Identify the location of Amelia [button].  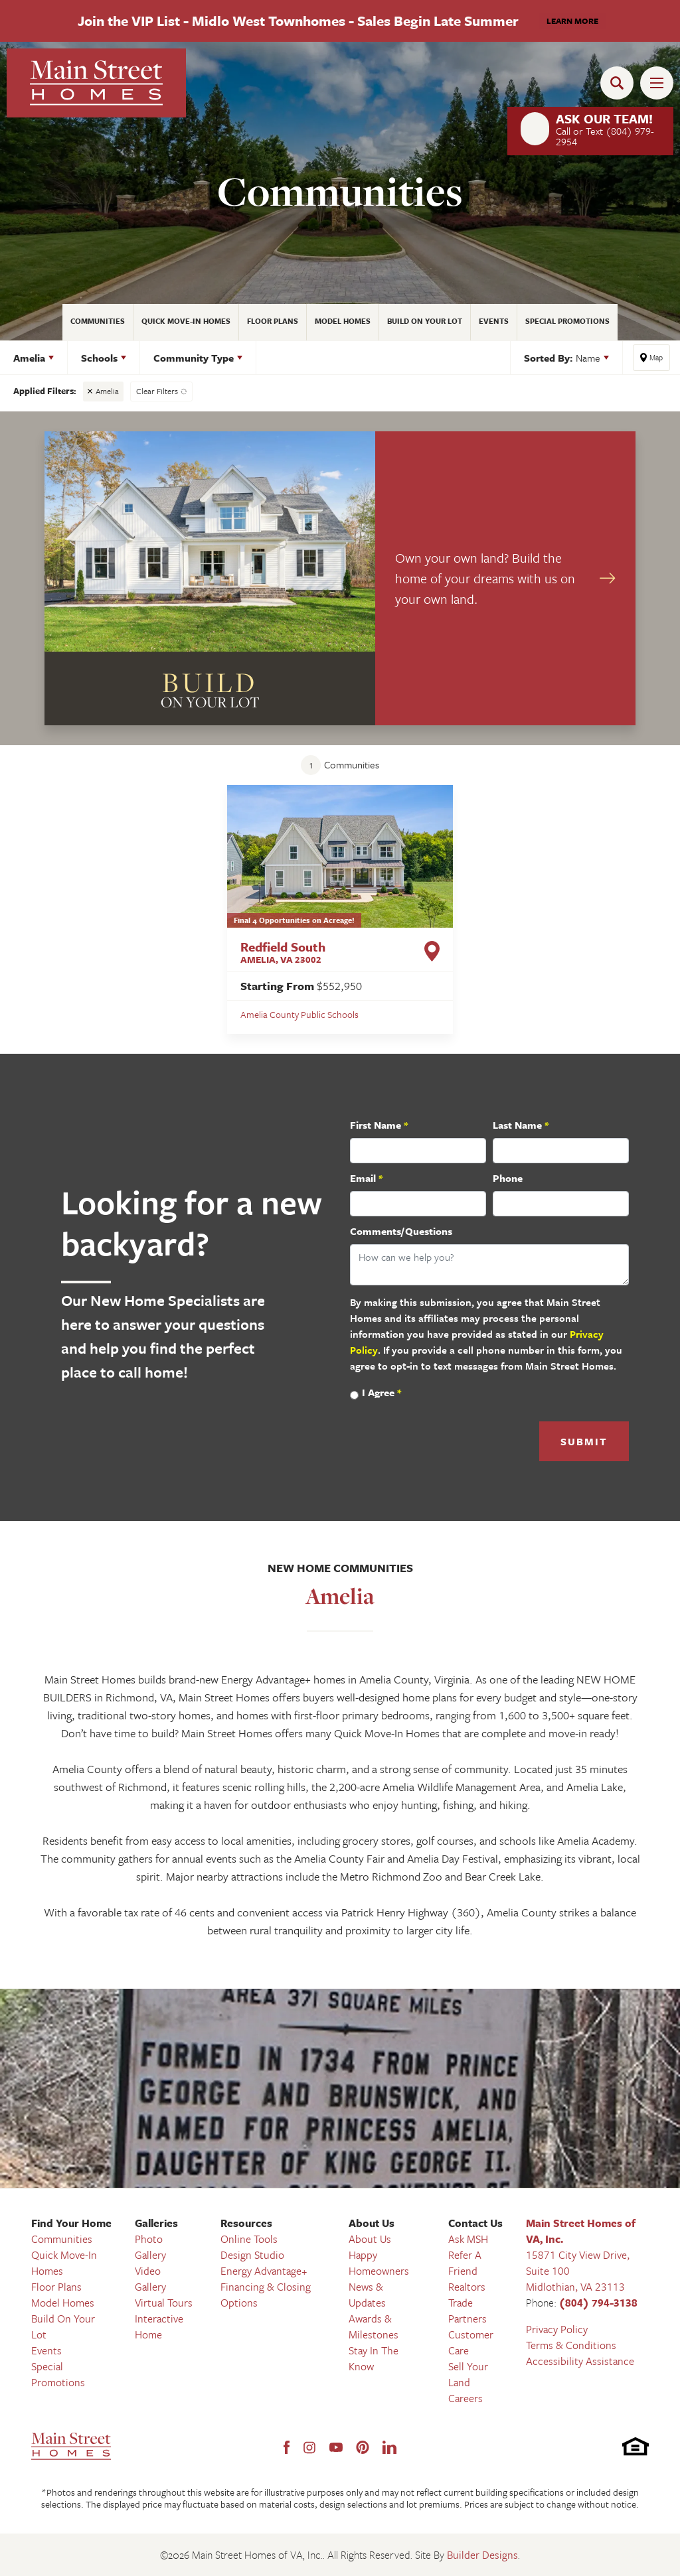
(29, 357).